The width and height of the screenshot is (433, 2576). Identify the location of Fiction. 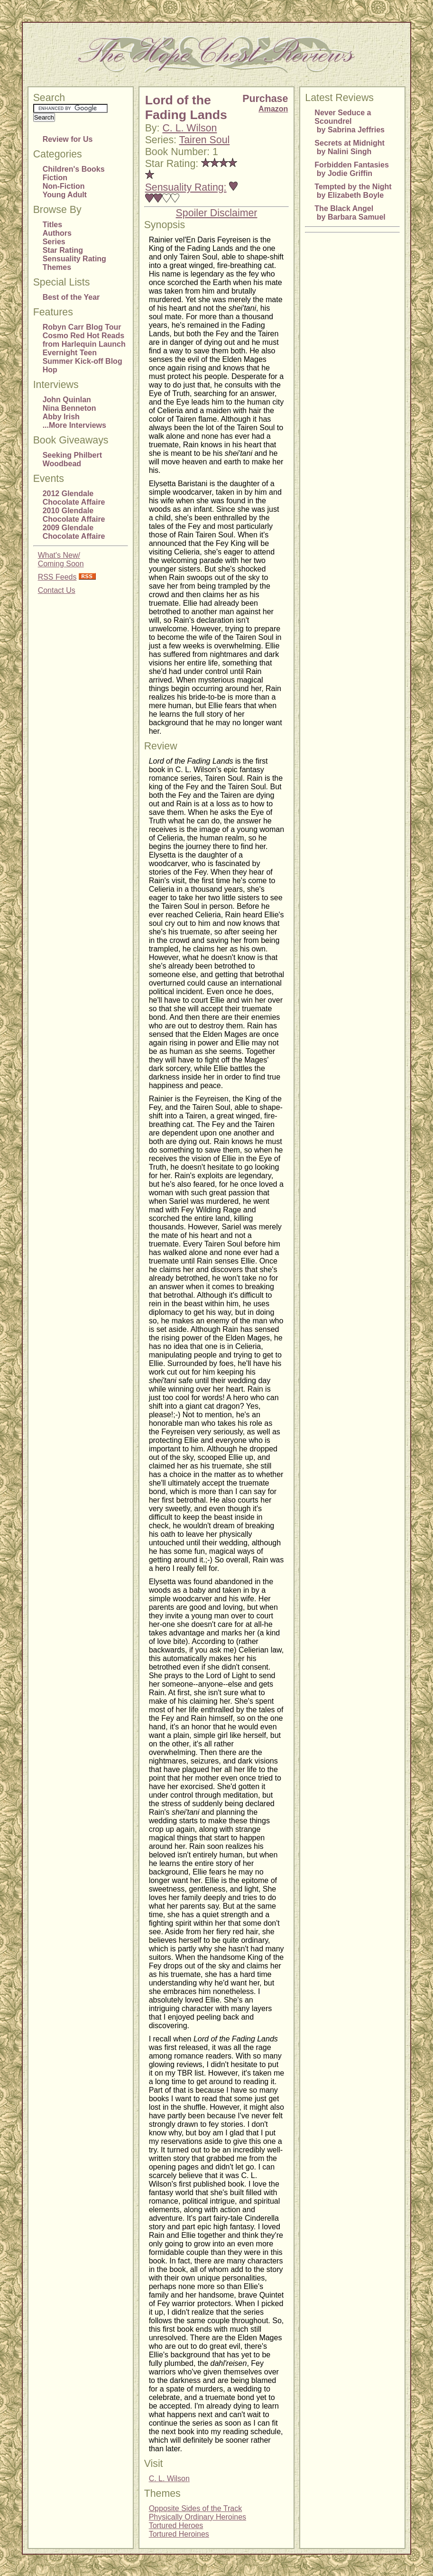
(55, 178).